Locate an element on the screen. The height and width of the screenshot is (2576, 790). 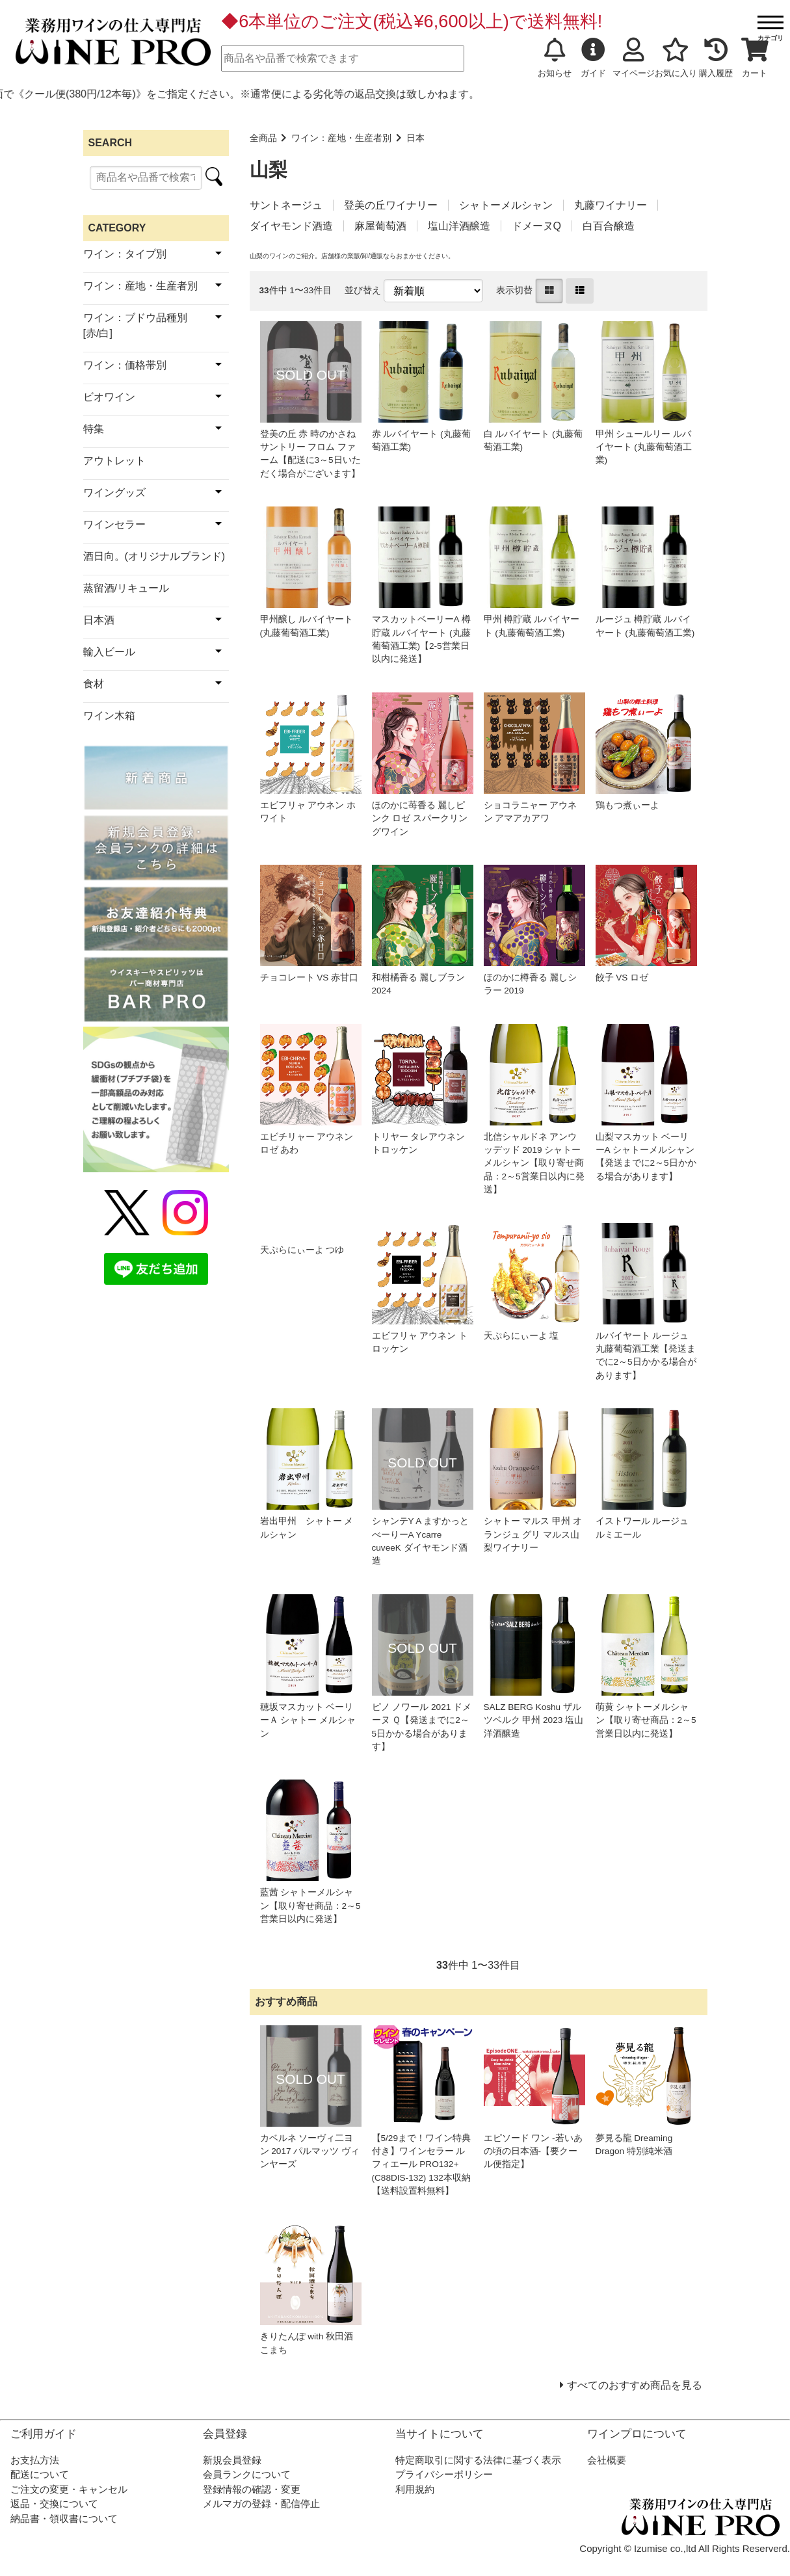
全商品 is located at coordinates (263, 138).